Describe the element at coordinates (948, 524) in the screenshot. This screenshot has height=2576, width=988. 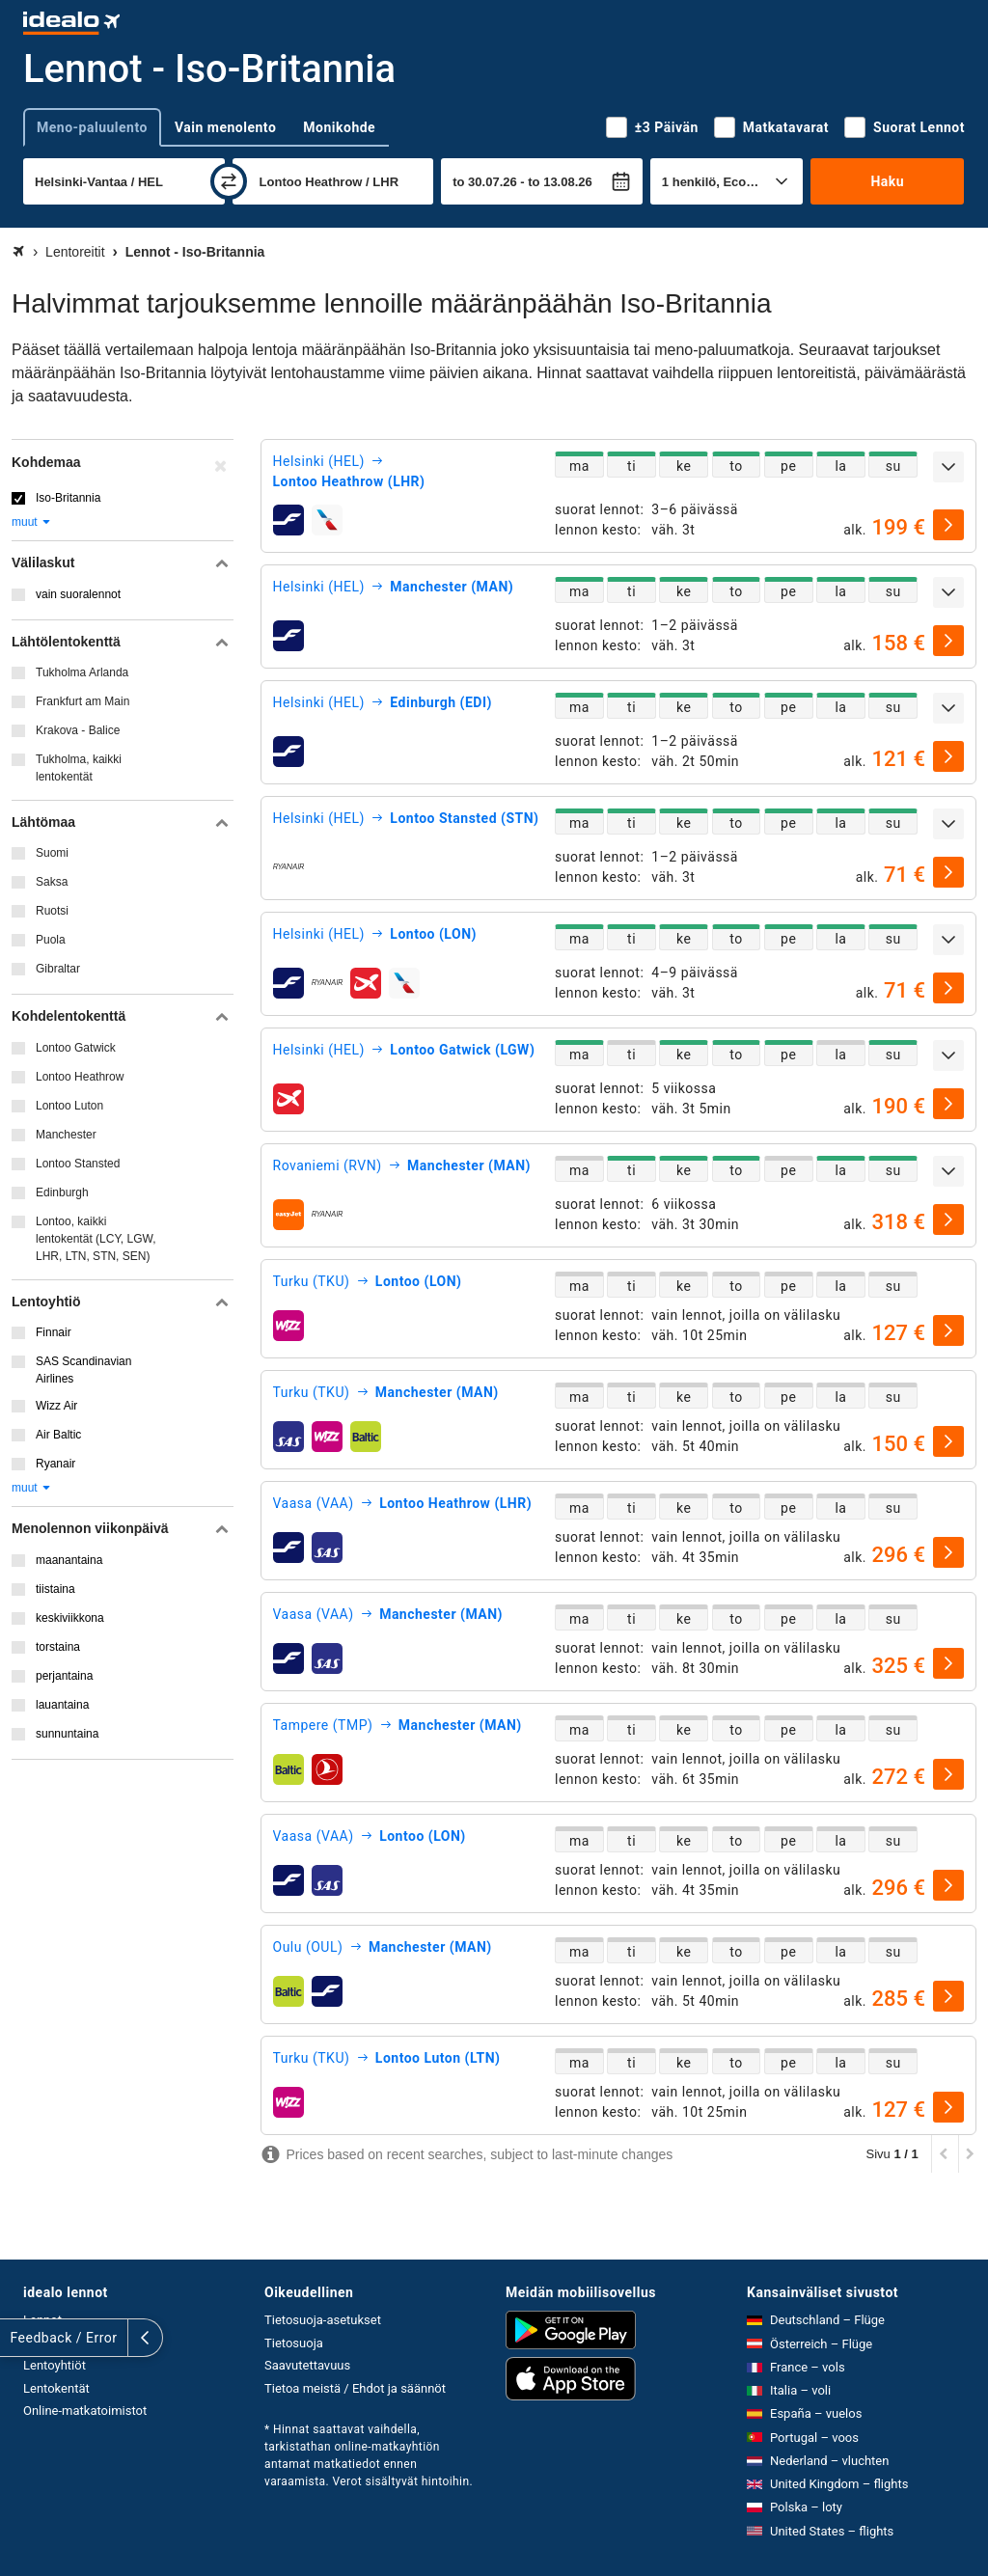
I see `[valitse]` at that location.